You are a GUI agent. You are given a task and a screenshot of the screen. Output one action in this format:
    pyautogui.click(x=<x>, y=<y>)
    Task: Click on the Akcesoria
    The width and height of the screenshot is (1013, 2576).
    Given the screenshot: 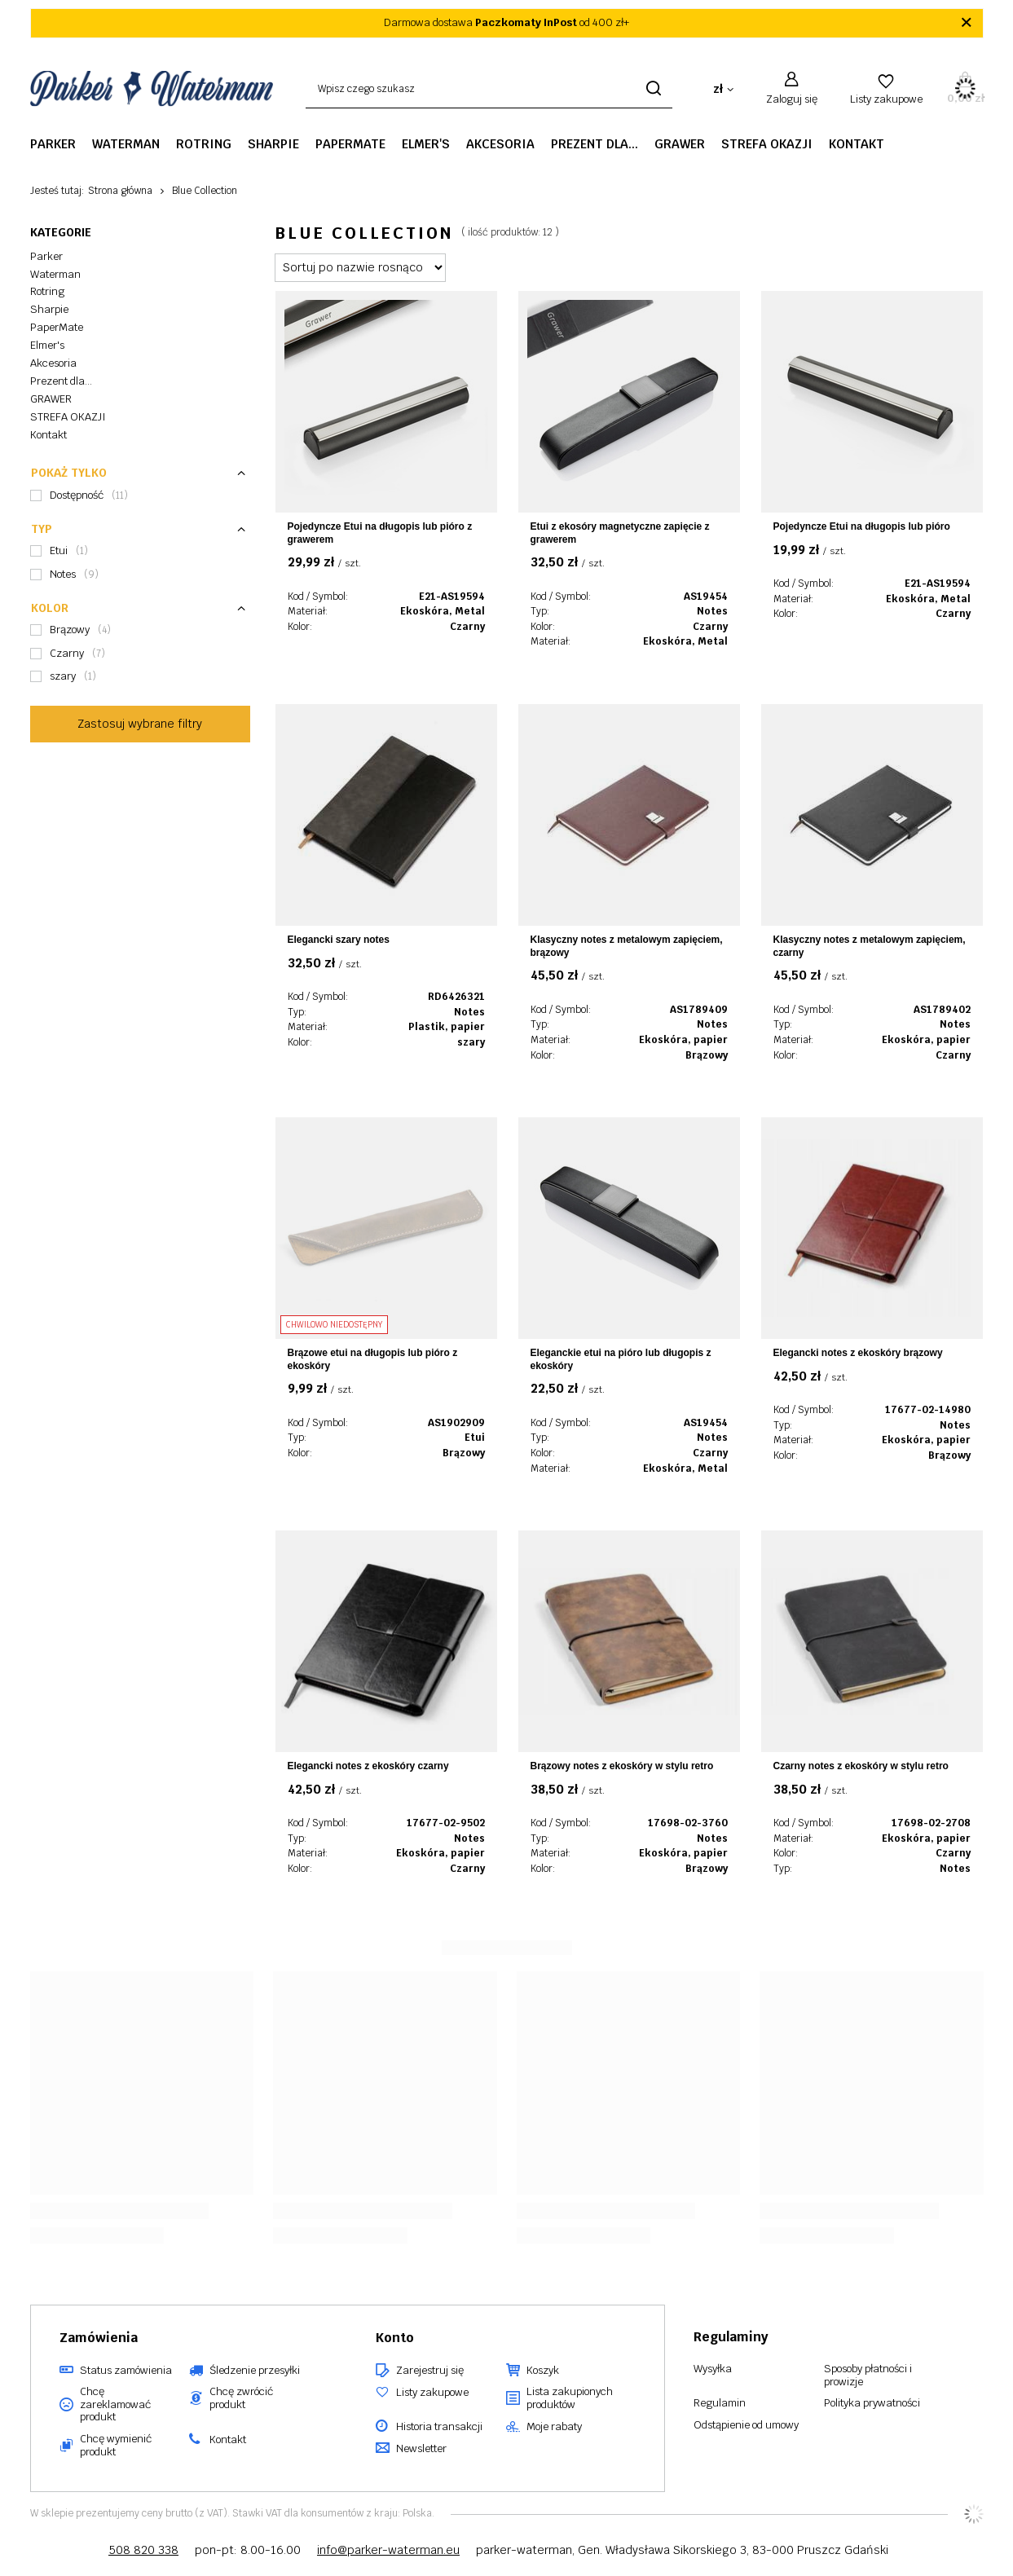 What is the action you would take?
    pyautogui.click(x=500, y=144)
    